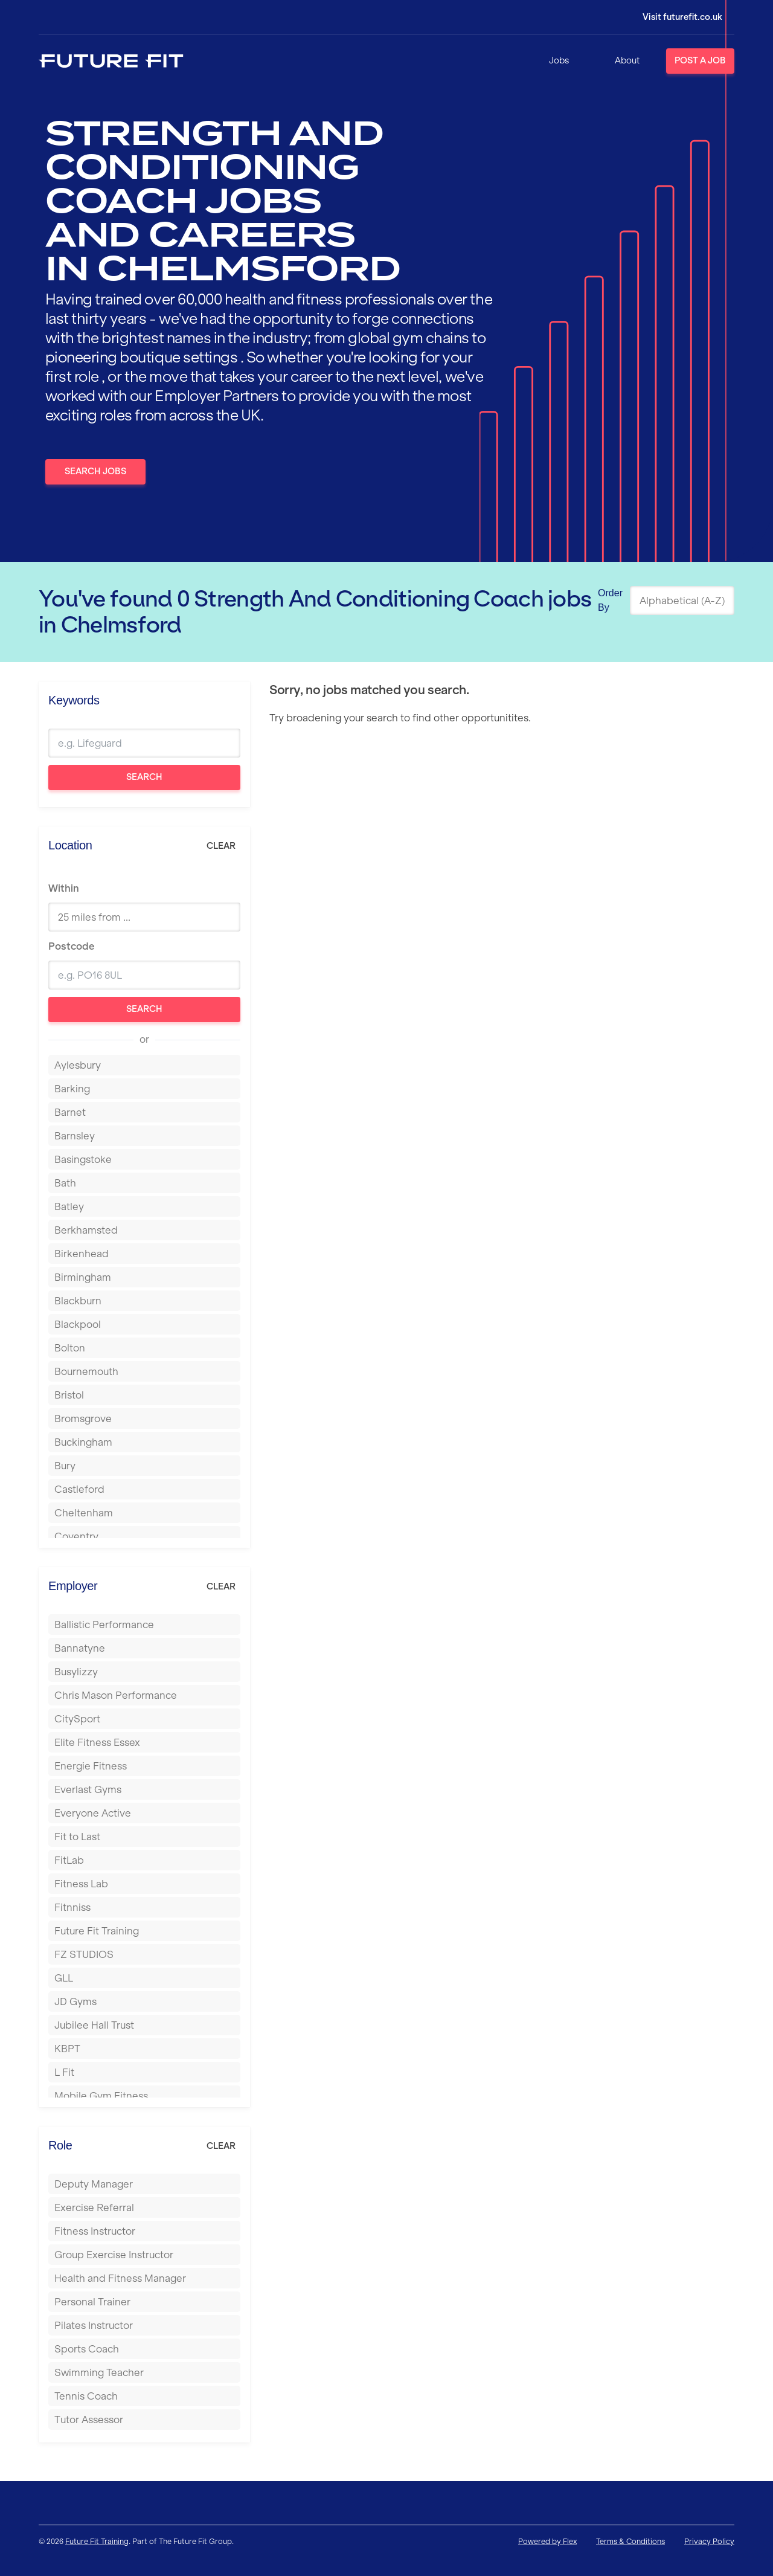 This screenshot has width=773, height=2576. Describe the element at coordinates (700, 60) in the screenshot. I see `Post a Job` at that location.